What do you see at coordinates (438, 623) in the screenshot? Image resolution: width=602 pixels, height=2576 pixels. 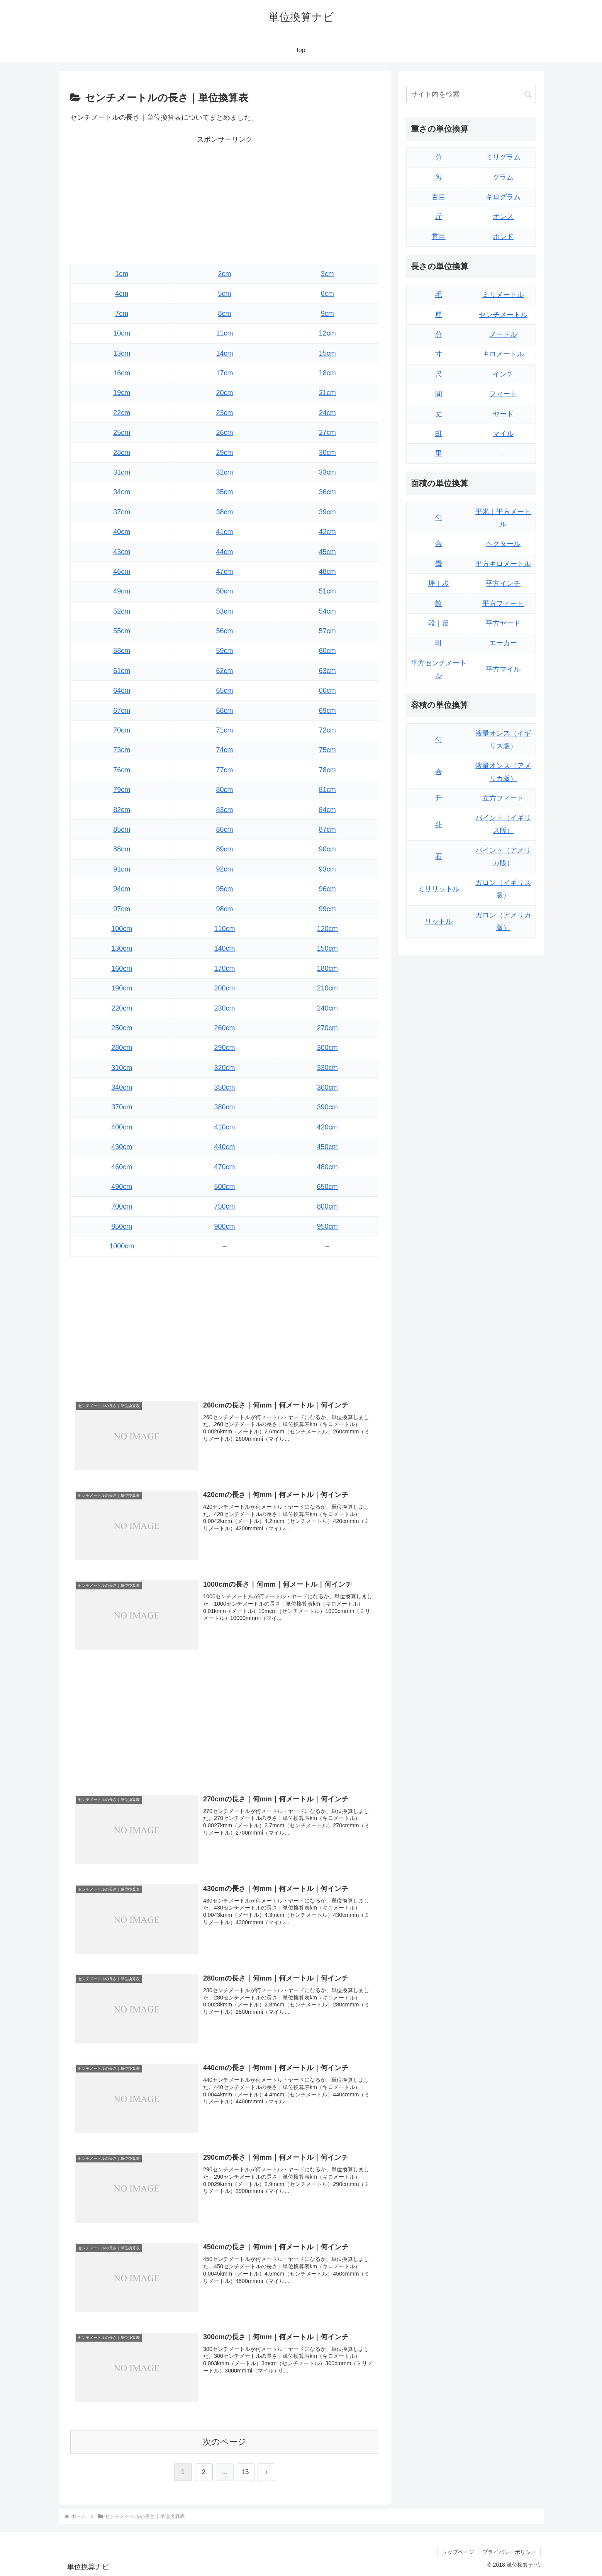 I see `段｜反` at bounding box center [438, 623].